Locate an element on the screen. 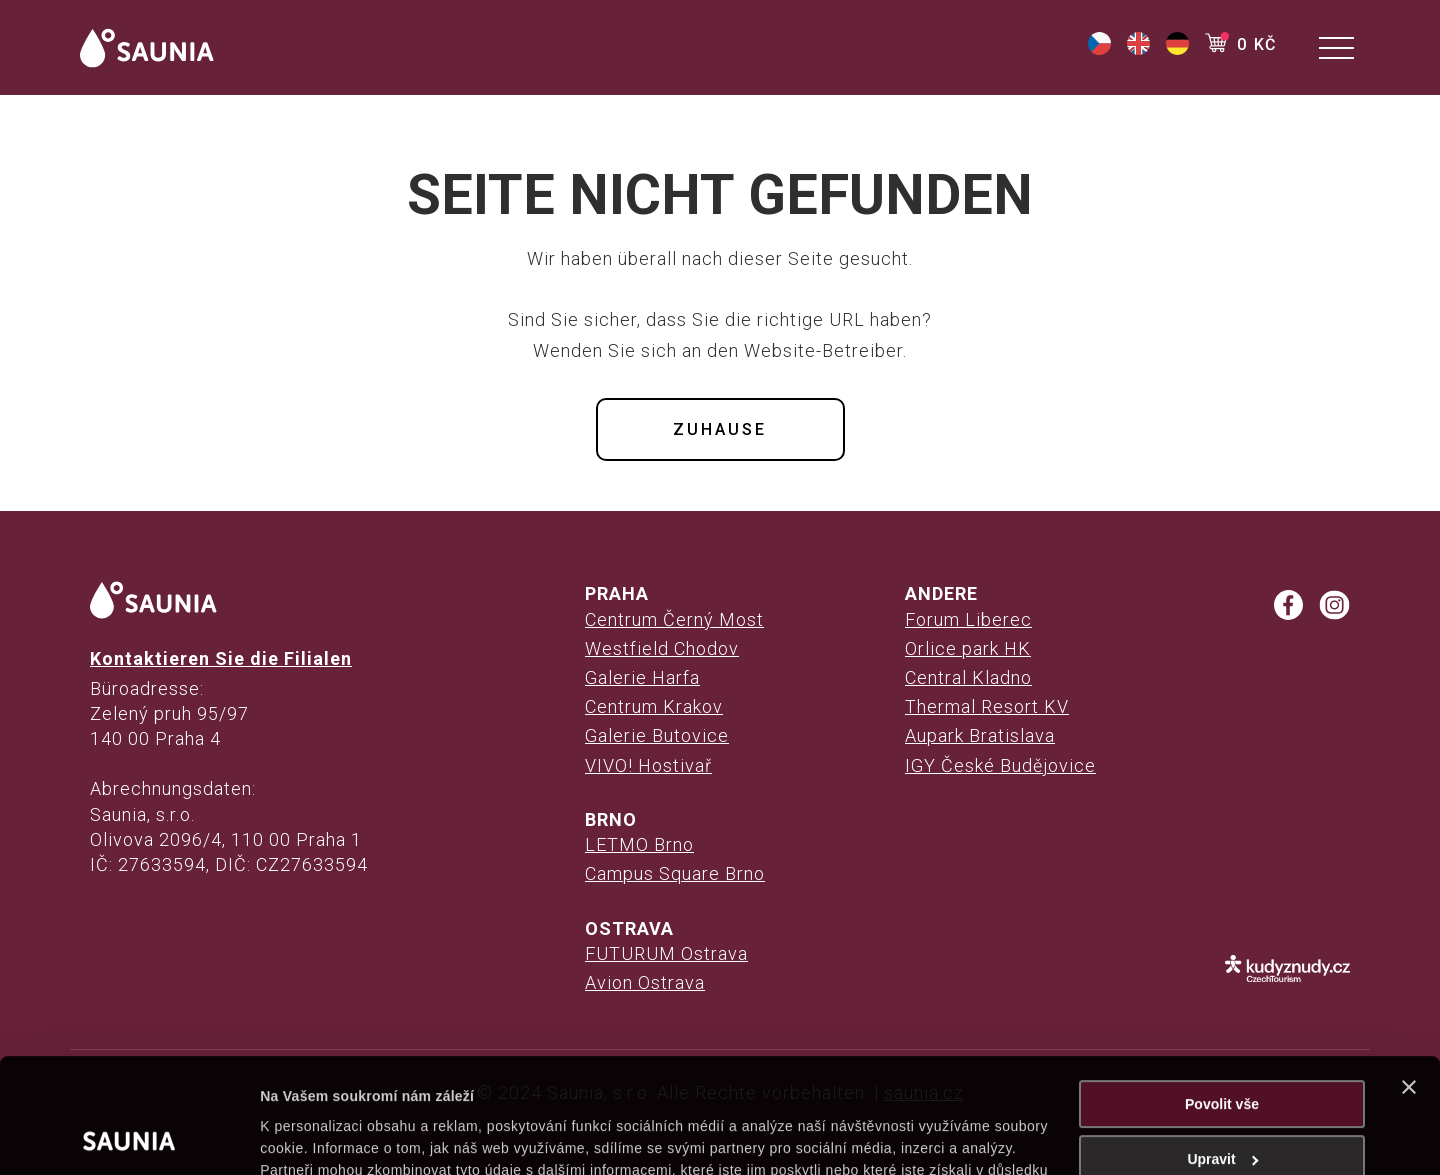 This screenshot has width=1440, height=1175. Galerie Butovice is located at coordinates (657, 735).